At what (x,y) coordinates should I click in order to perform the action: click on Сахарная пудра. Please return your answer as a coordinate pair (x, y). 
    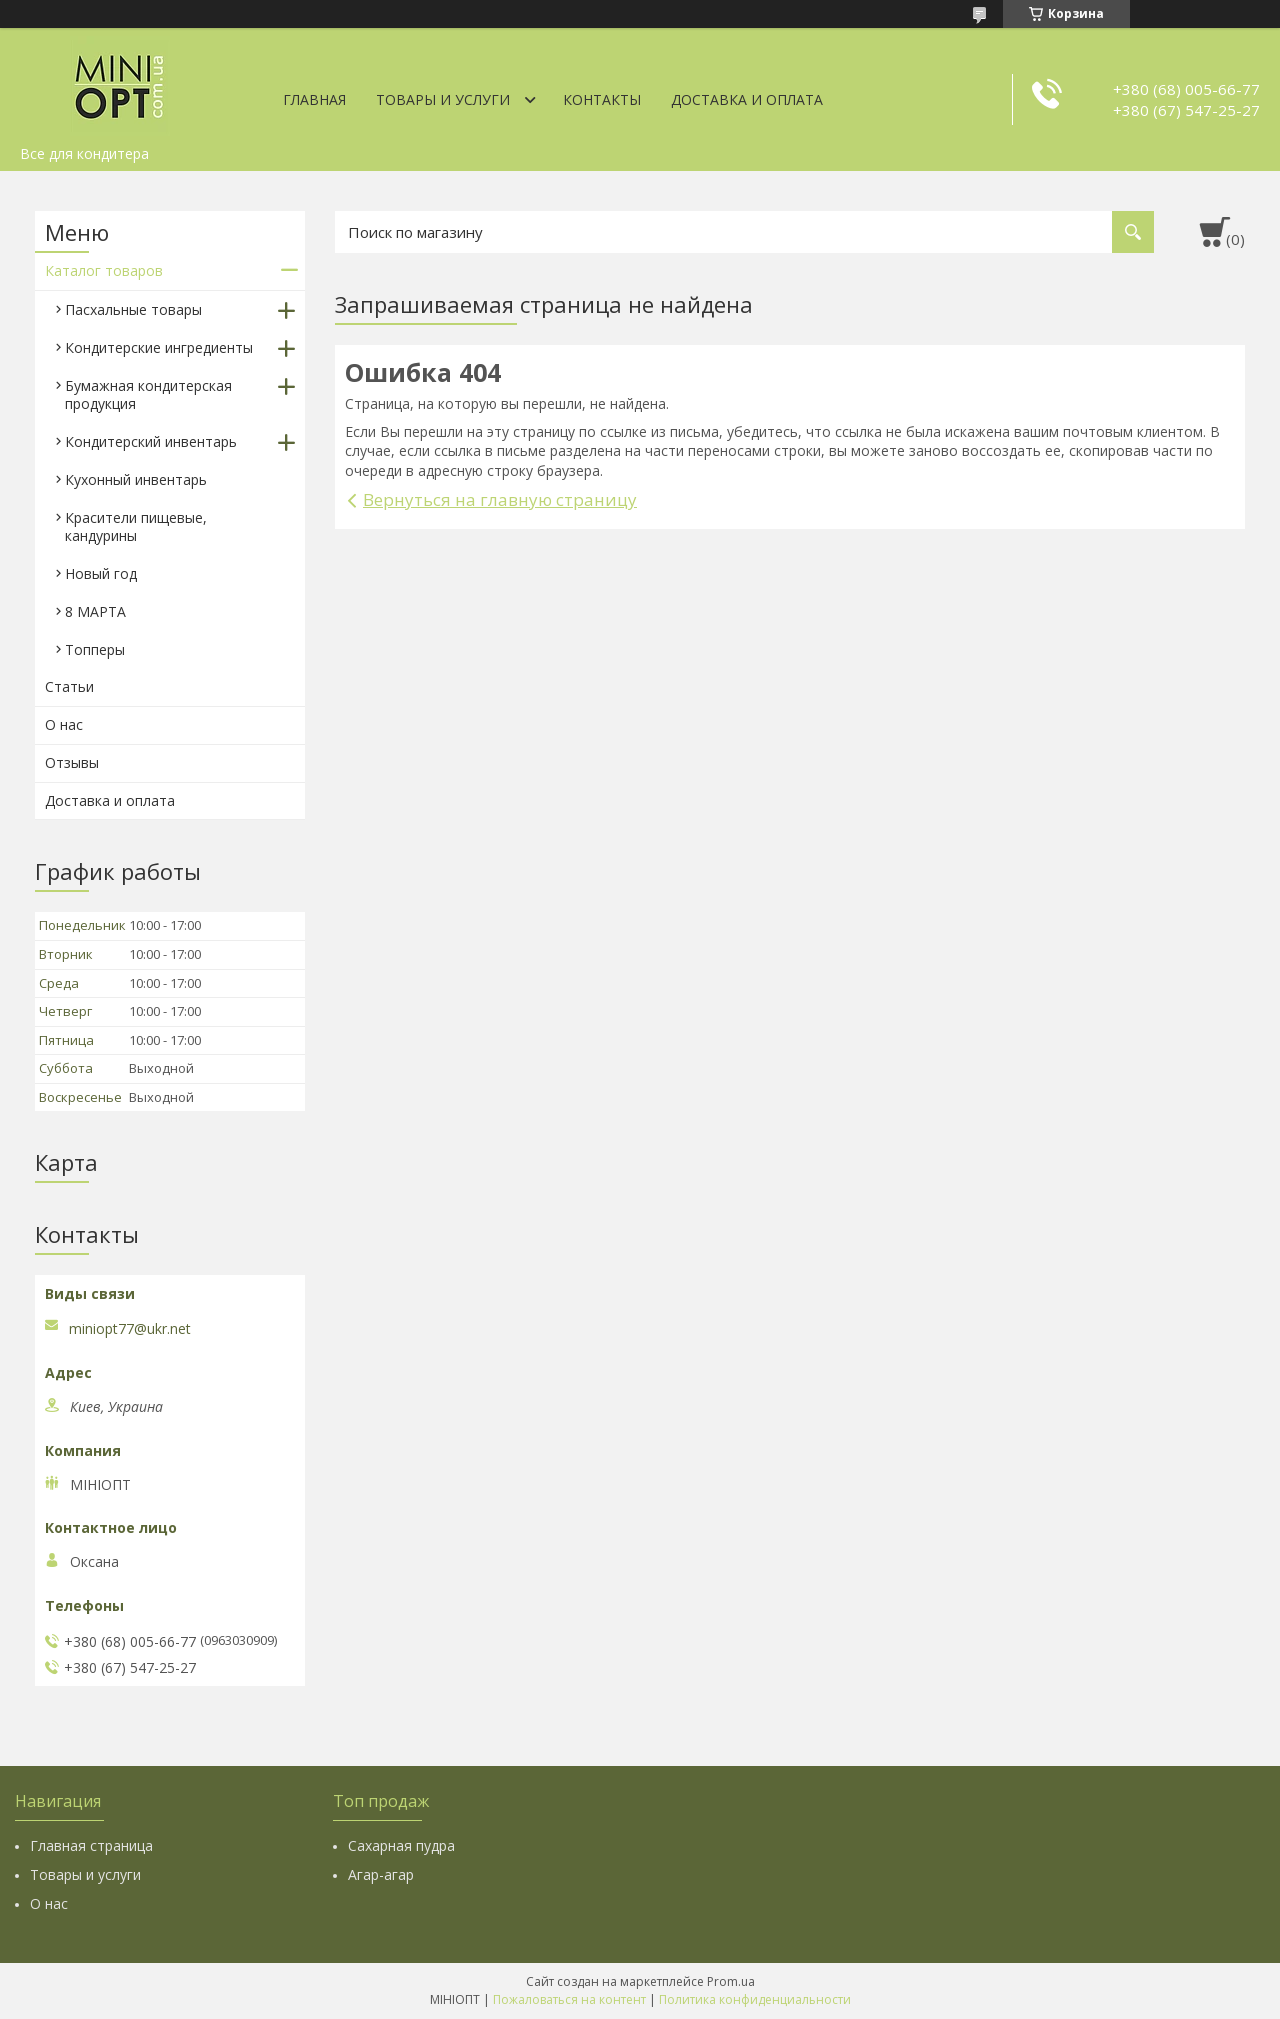
    Looking at the image, I should click on (401, 1845).